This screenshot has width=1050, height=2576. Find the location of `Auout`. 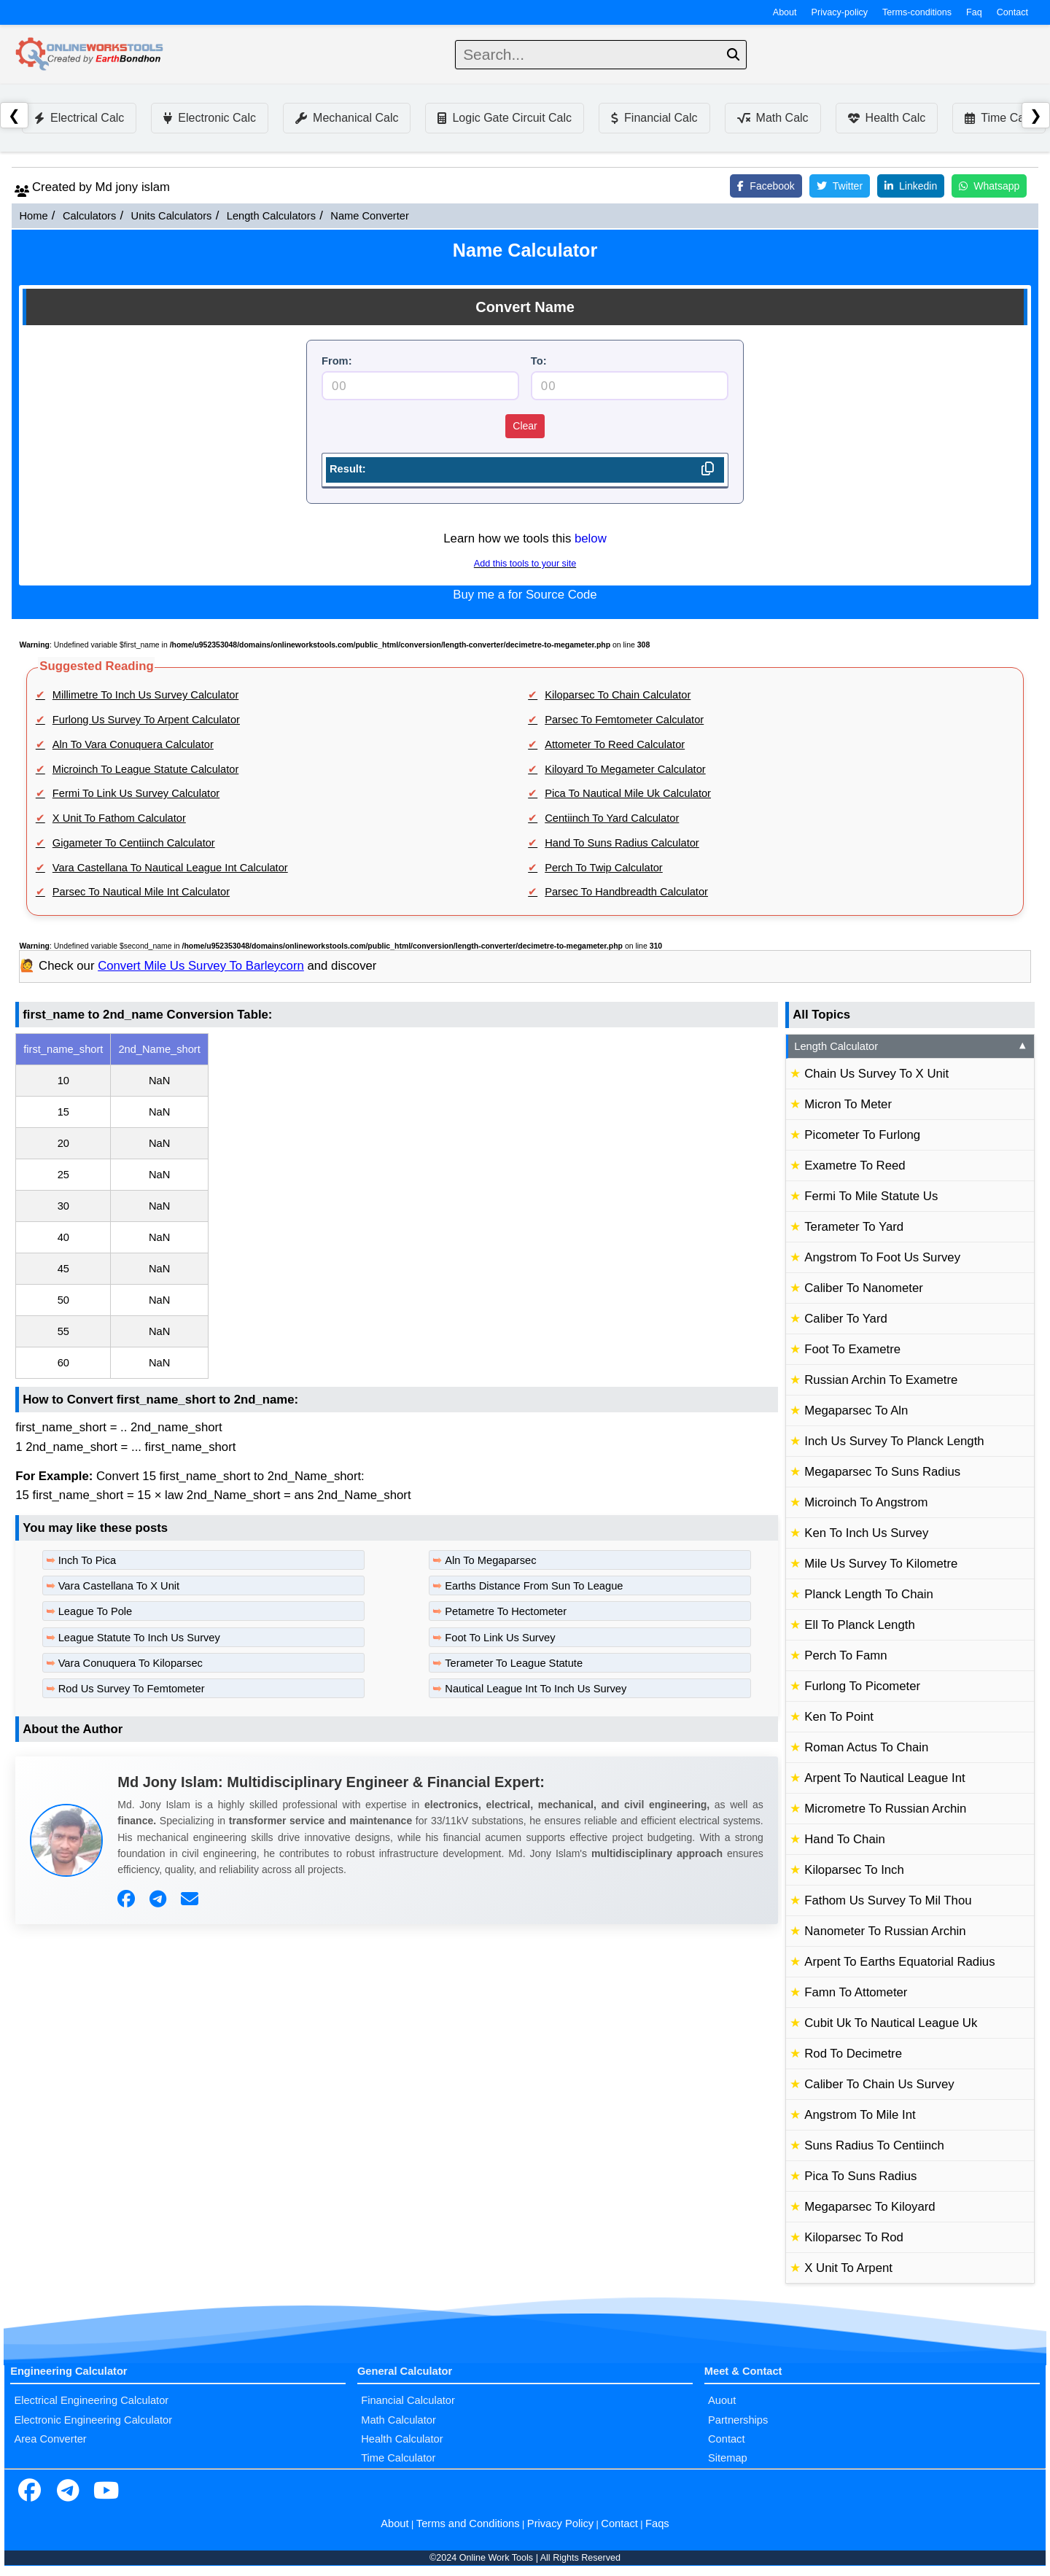

Auout is located at coordinates (722, 2400).